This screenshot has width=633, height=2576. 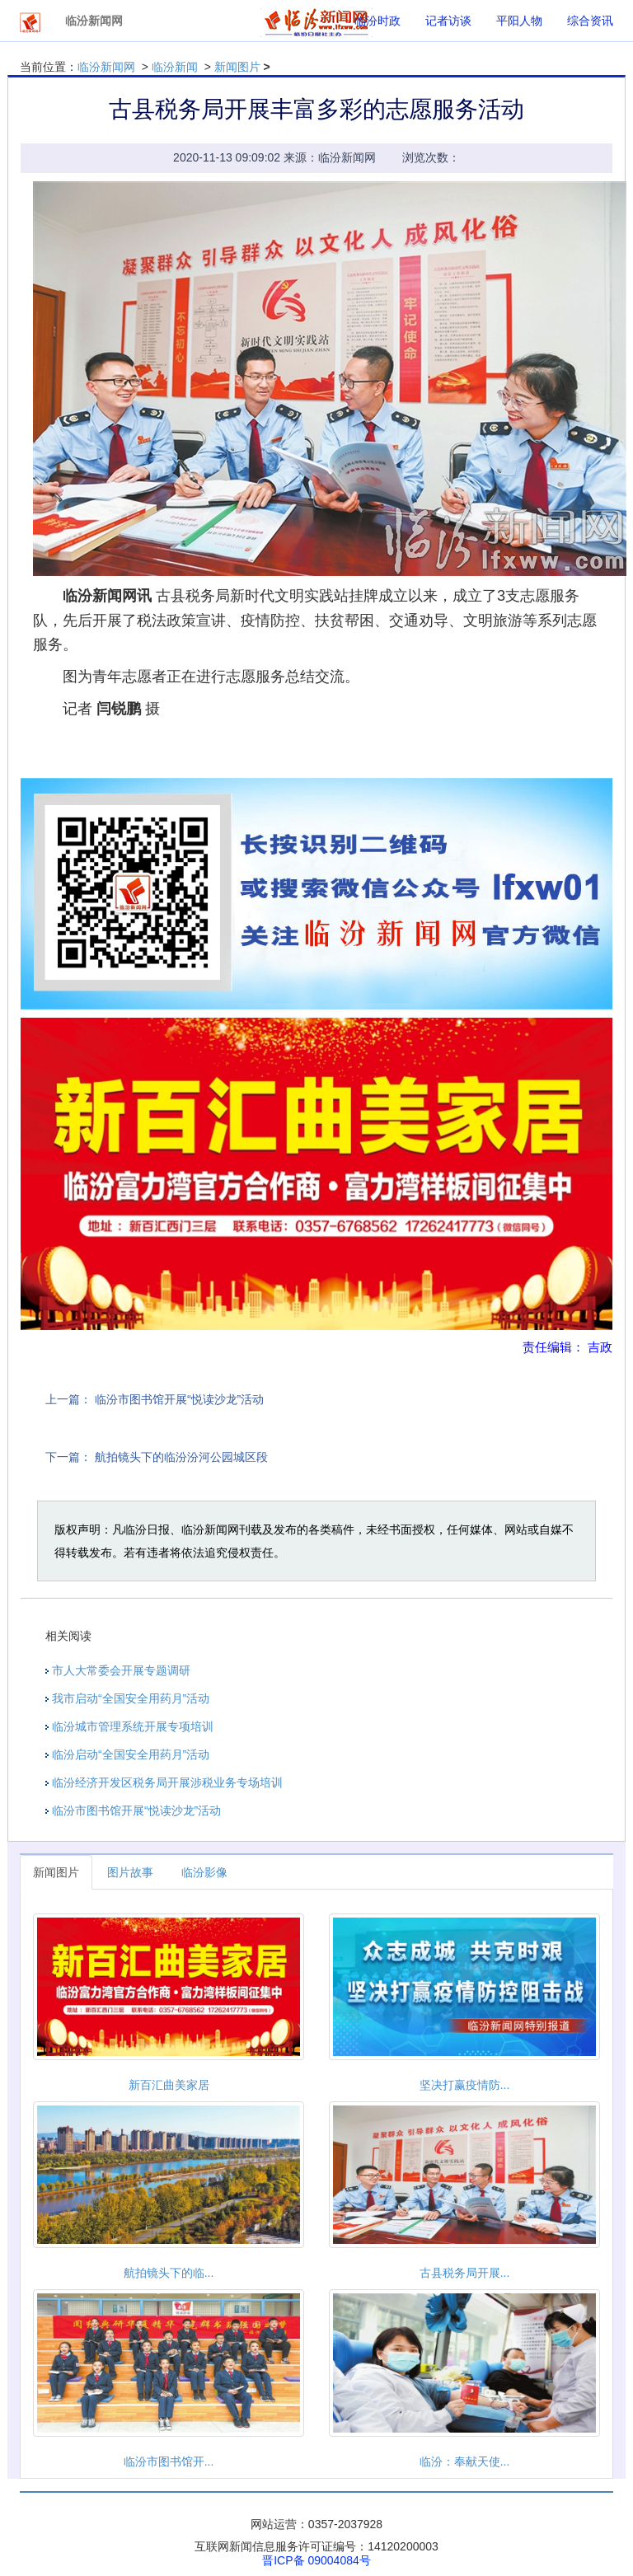 I want to click on 航拍镜头下的临汾汾河公园城区段, so click(x=181, y=1457).